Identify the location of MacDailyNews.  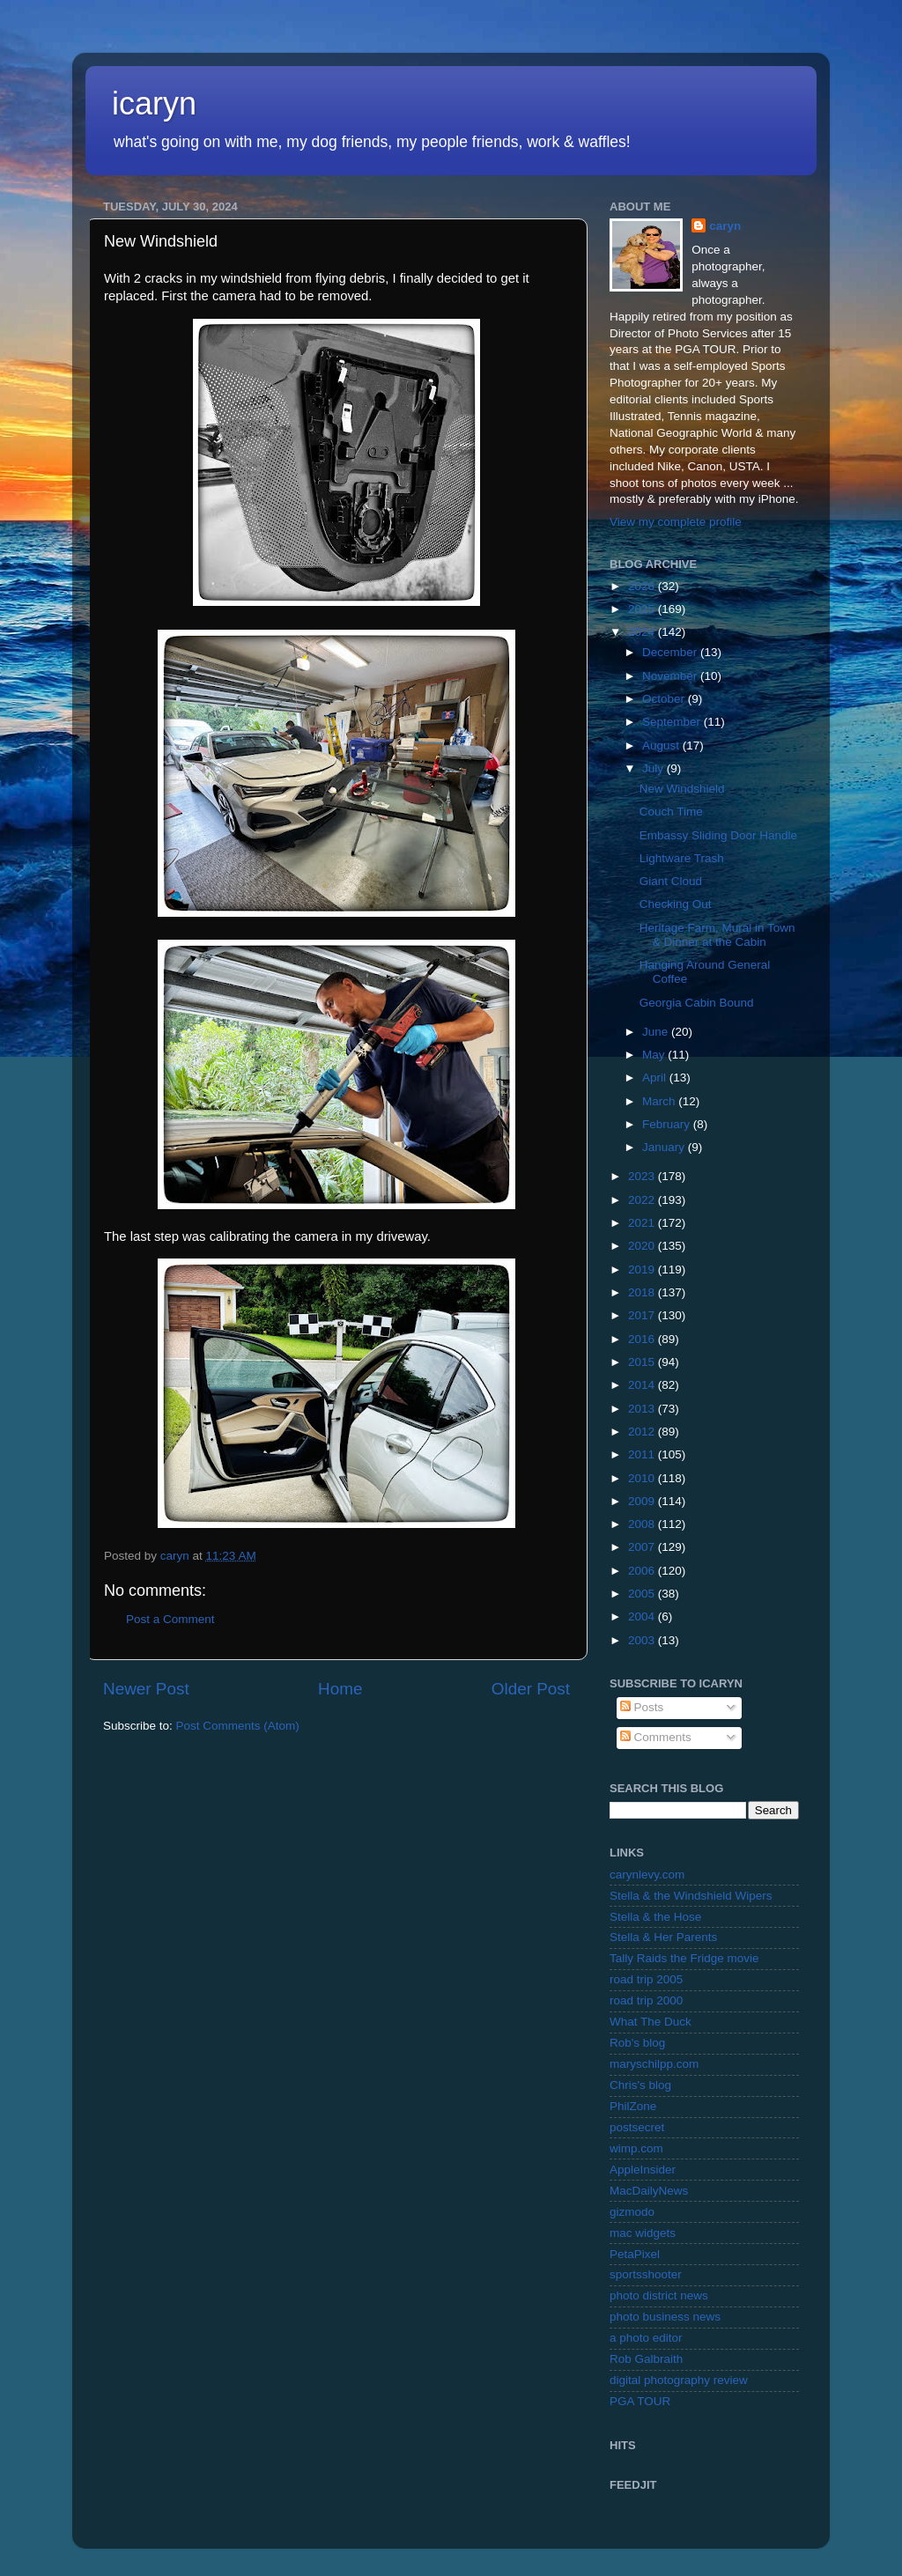
(649, 2190).